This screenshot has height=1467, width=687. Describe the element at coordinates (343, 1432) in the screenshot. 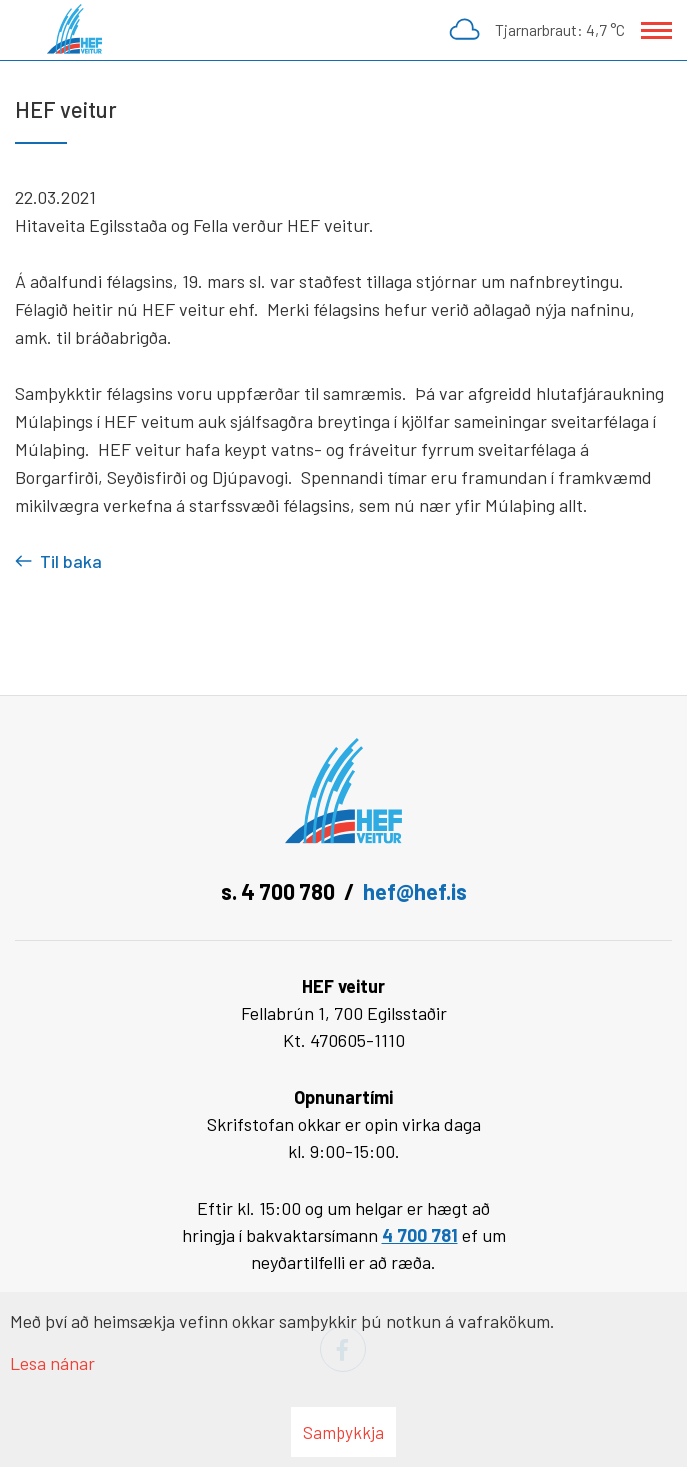

I see `Samþykkja [button]` at that location.